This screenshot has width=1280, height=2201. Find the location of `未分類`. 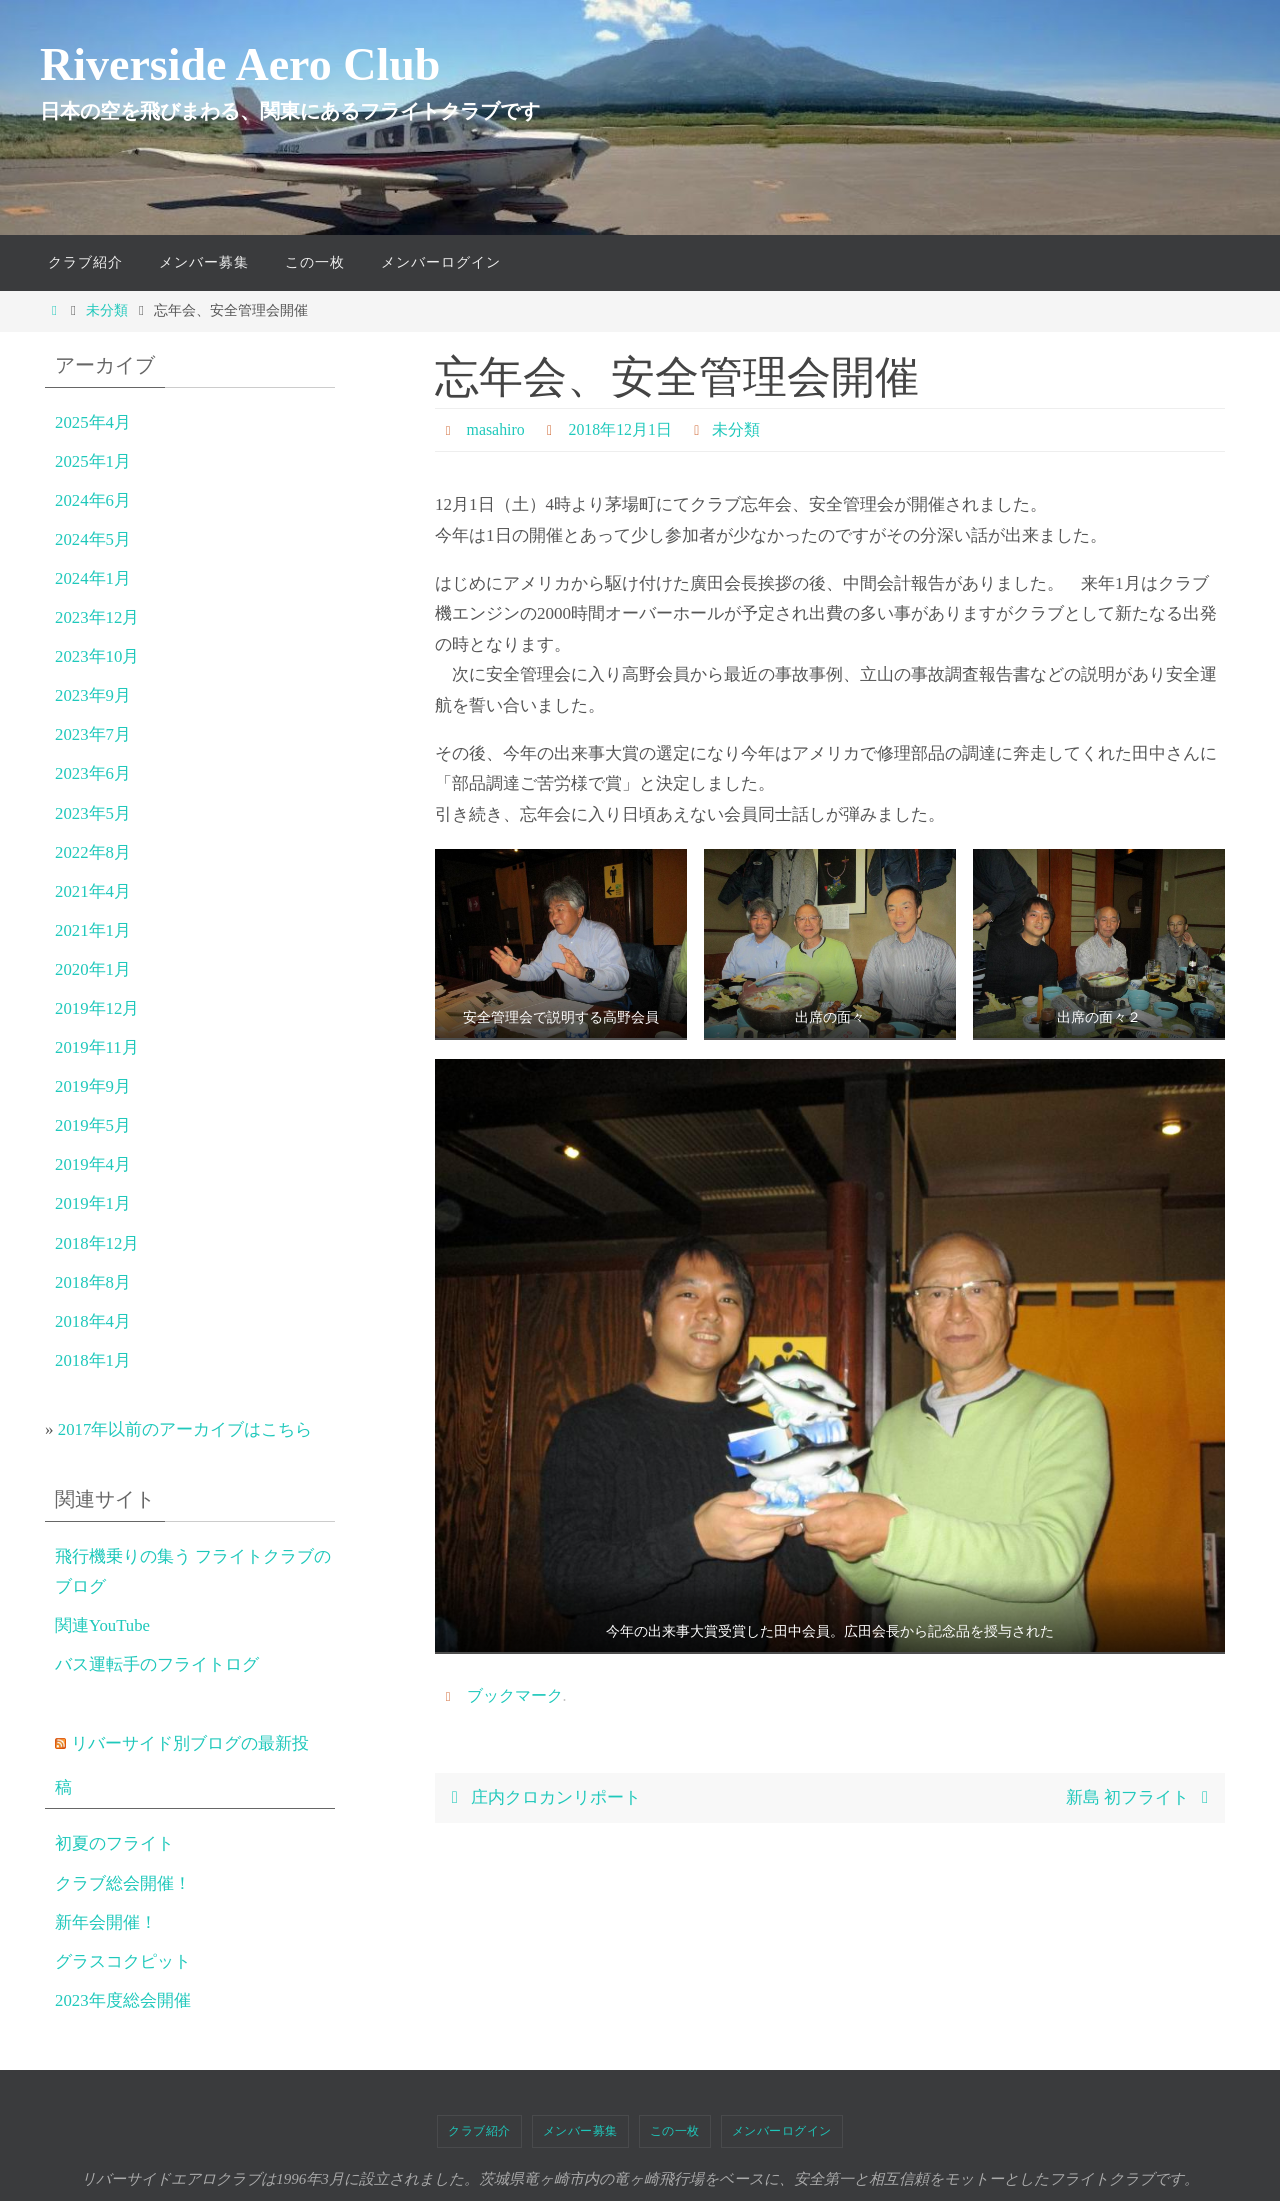

未分類 is located at coordinates (107, 310).